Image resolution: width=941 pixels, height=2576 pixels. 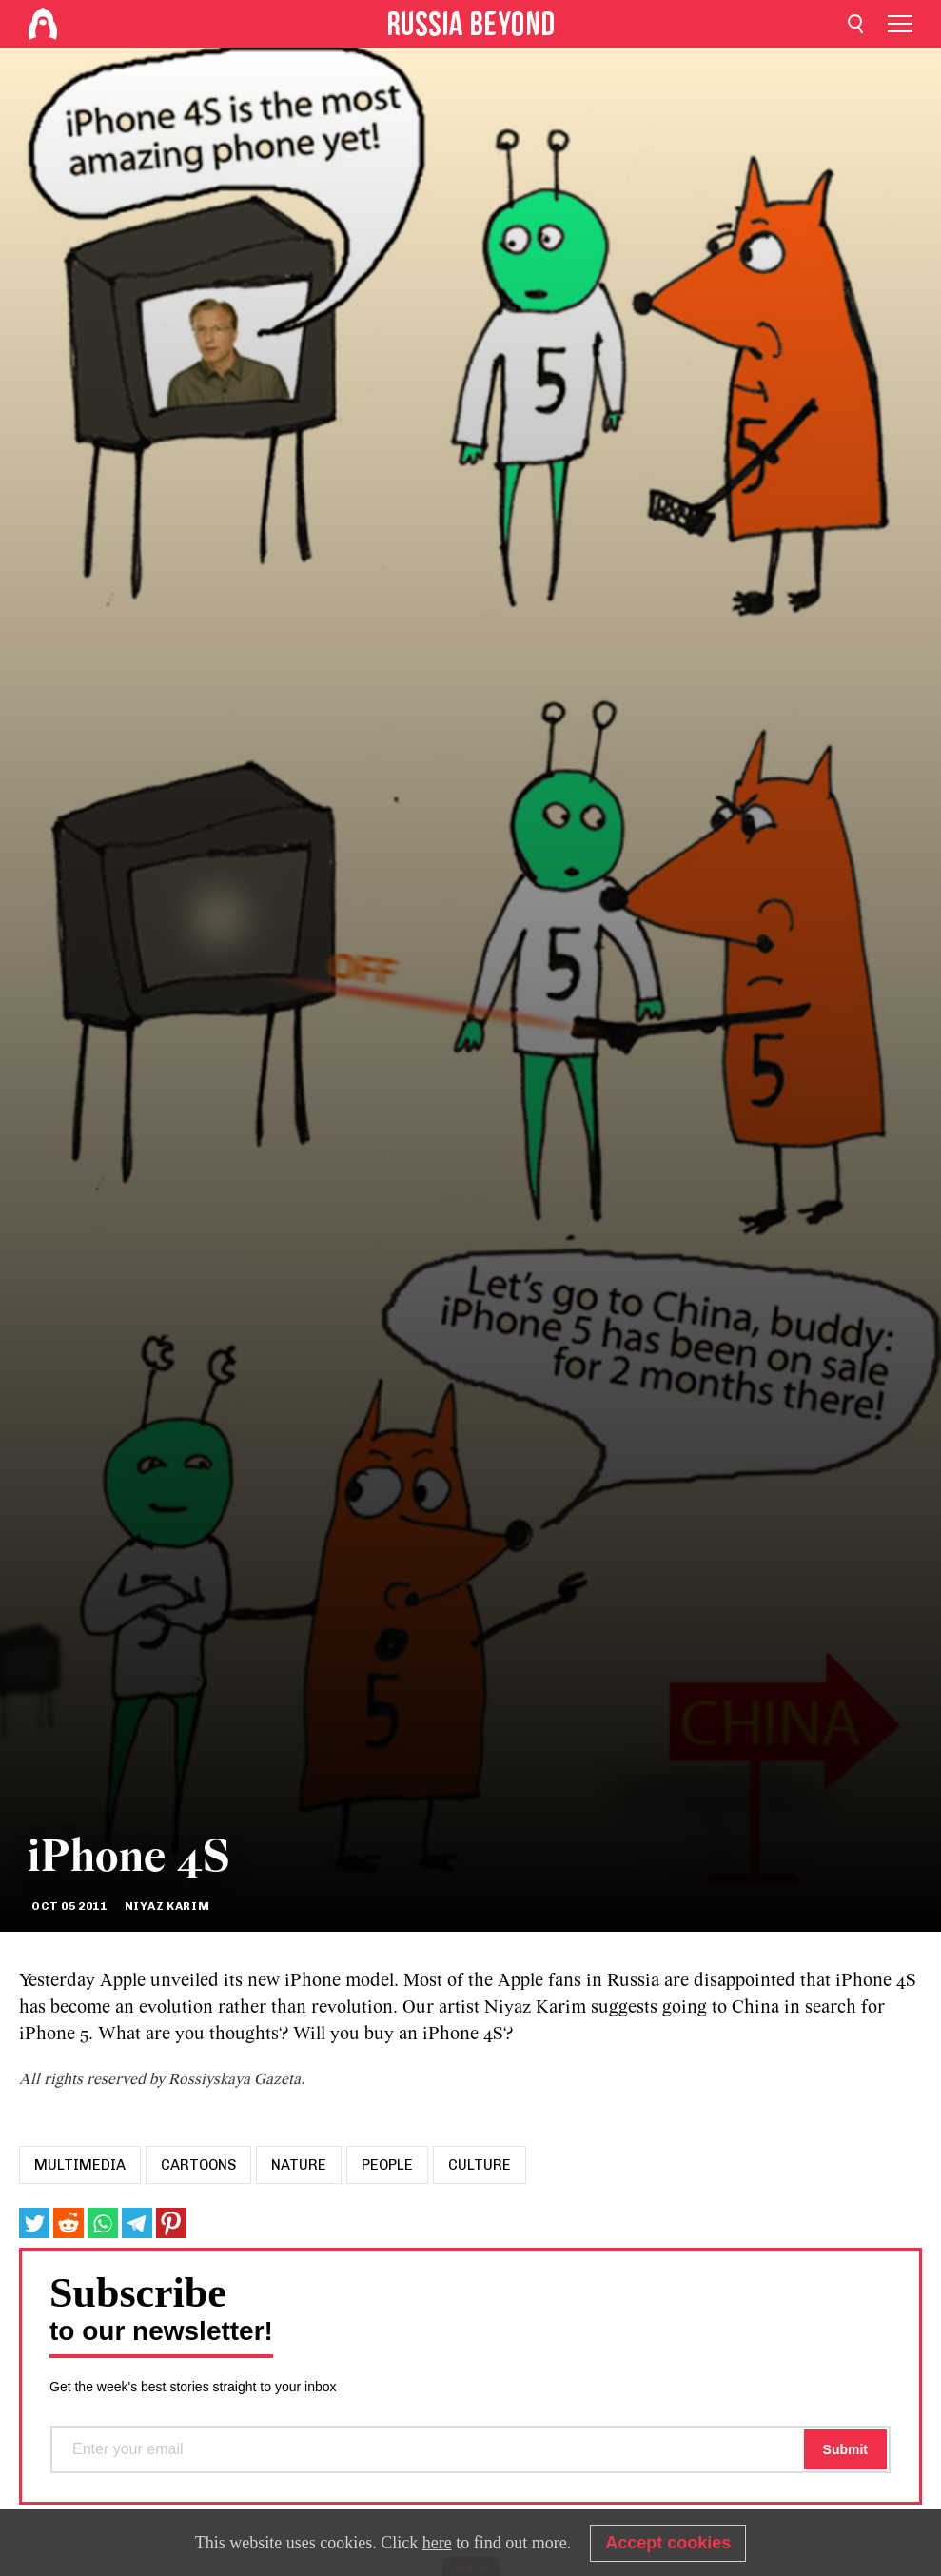 I want to click on Nature, so click(x=298, y=2164).